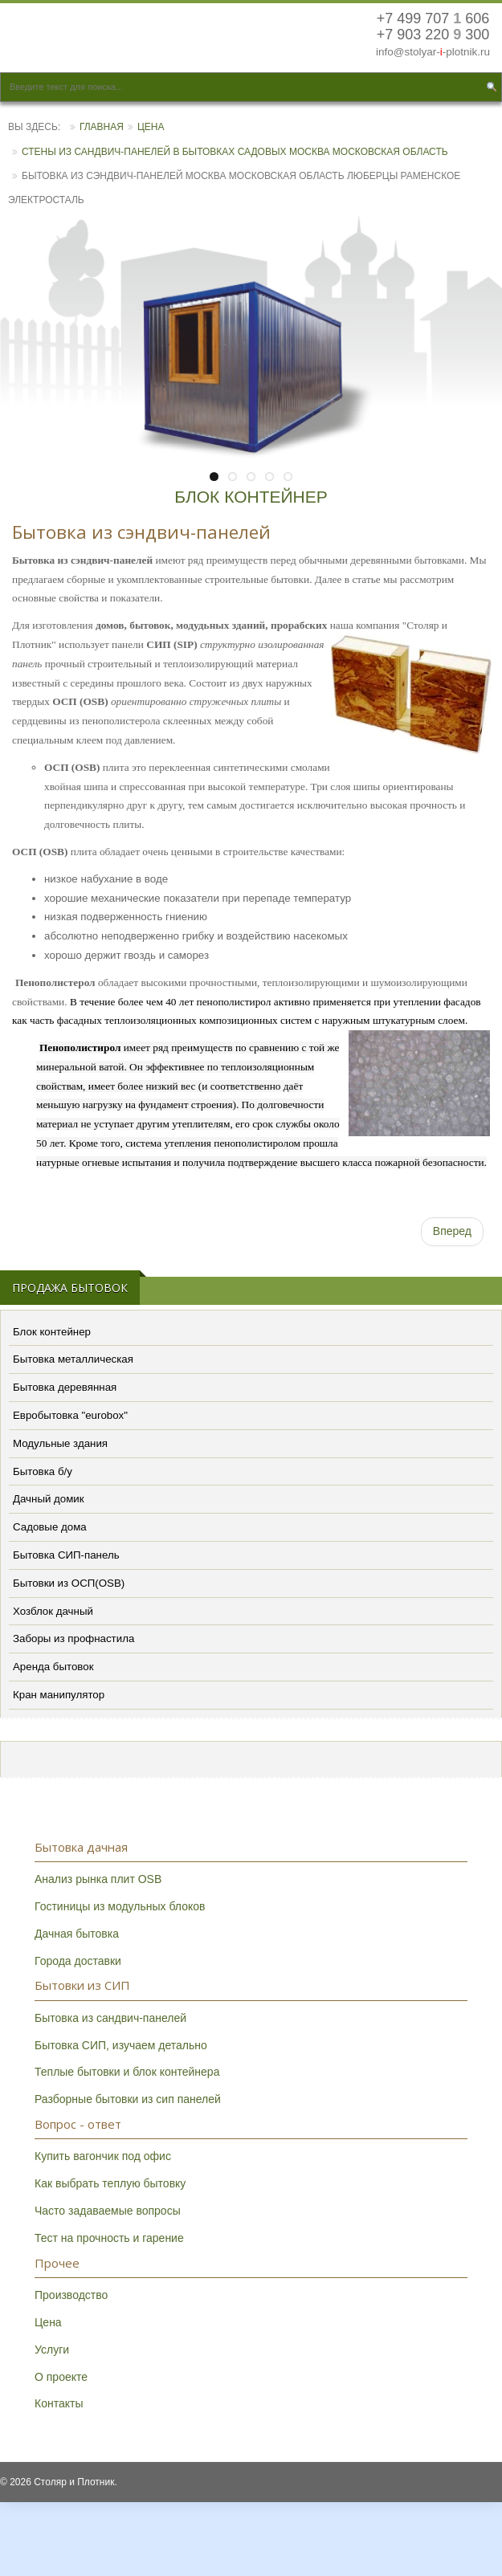  What do you see at coordinates (98, 1879) in the screenshot?
I see `Анализ рынка плит OSB` at bounding box center [98, 1879].